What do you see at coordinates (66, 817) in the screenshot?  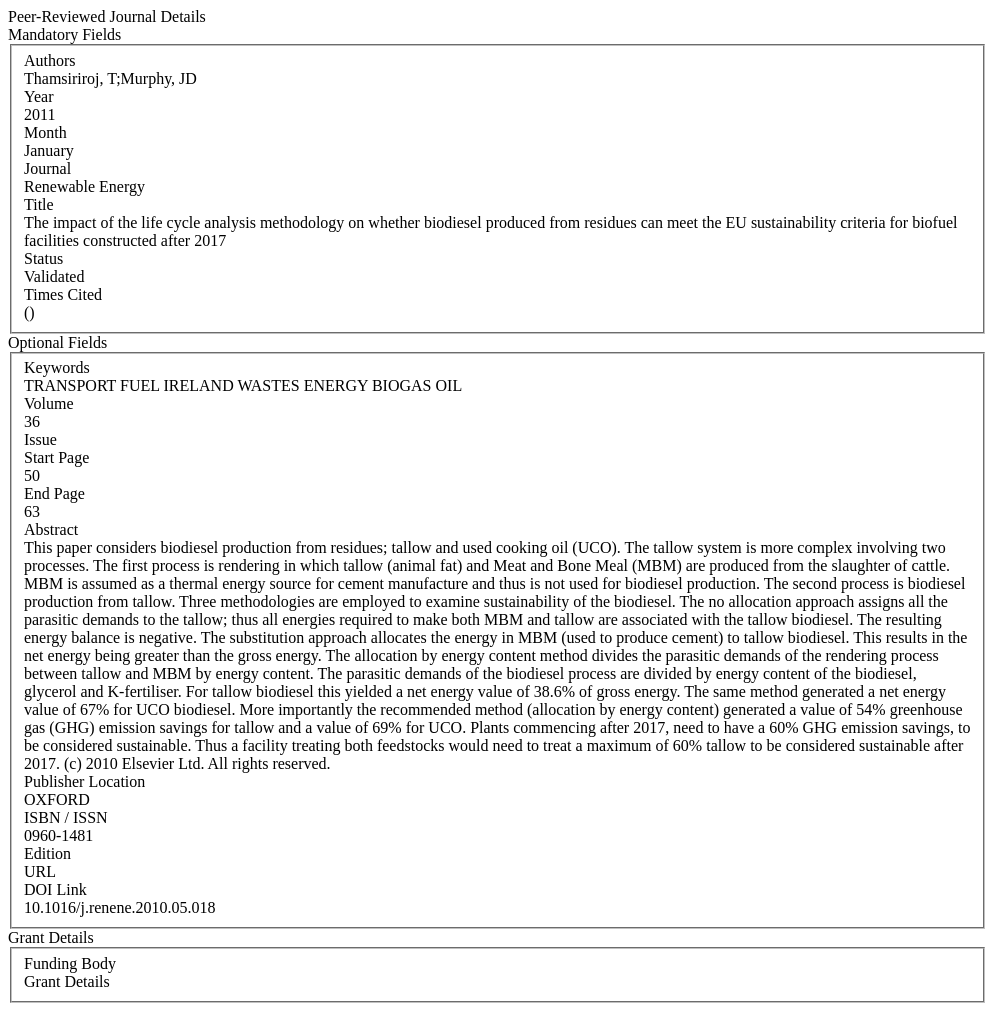 I see `ISBN / ISSN` at bounding box center [66, 817].